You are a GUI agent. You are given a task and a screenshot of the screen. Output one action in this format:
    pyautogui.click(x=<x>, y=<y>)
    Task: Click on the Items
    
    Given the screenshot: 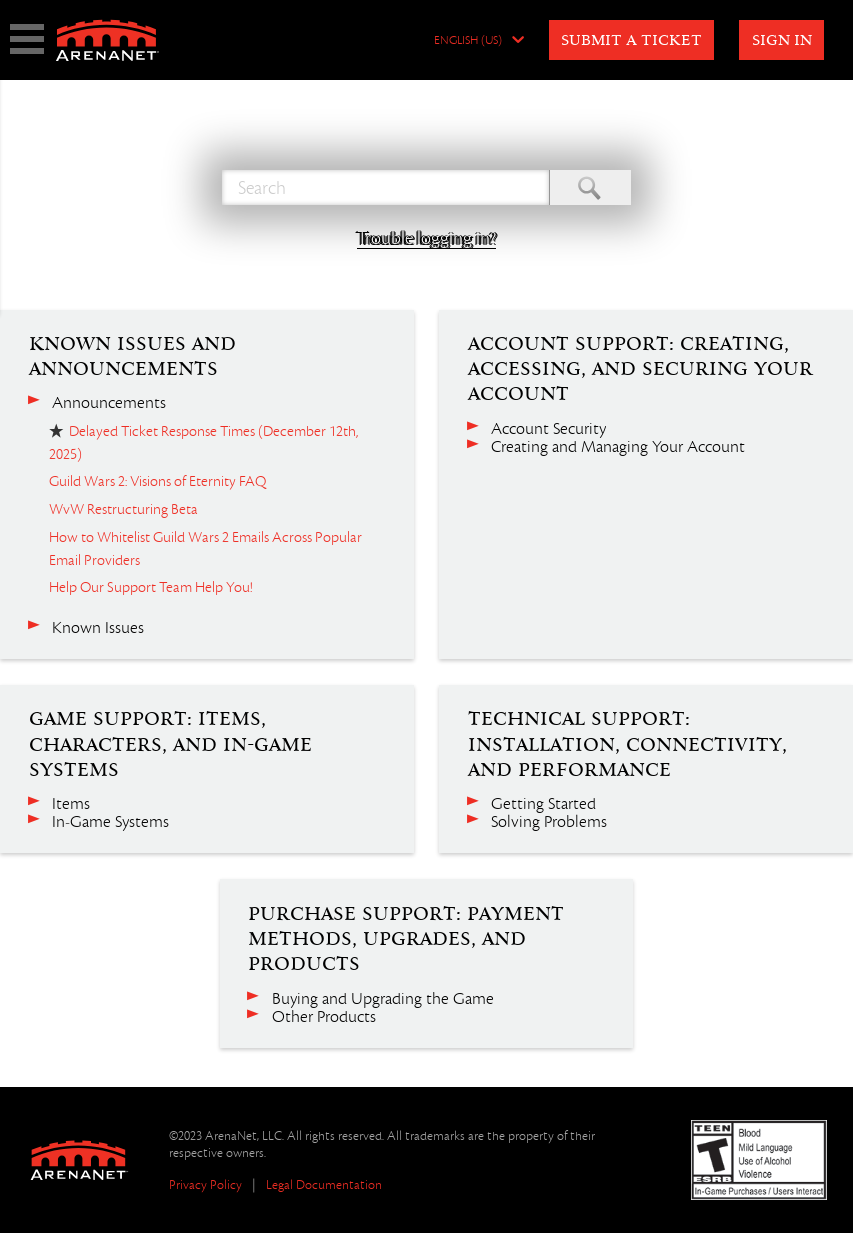 What is the action you would take?
    pyautogui.click(x=71, y=804)
    